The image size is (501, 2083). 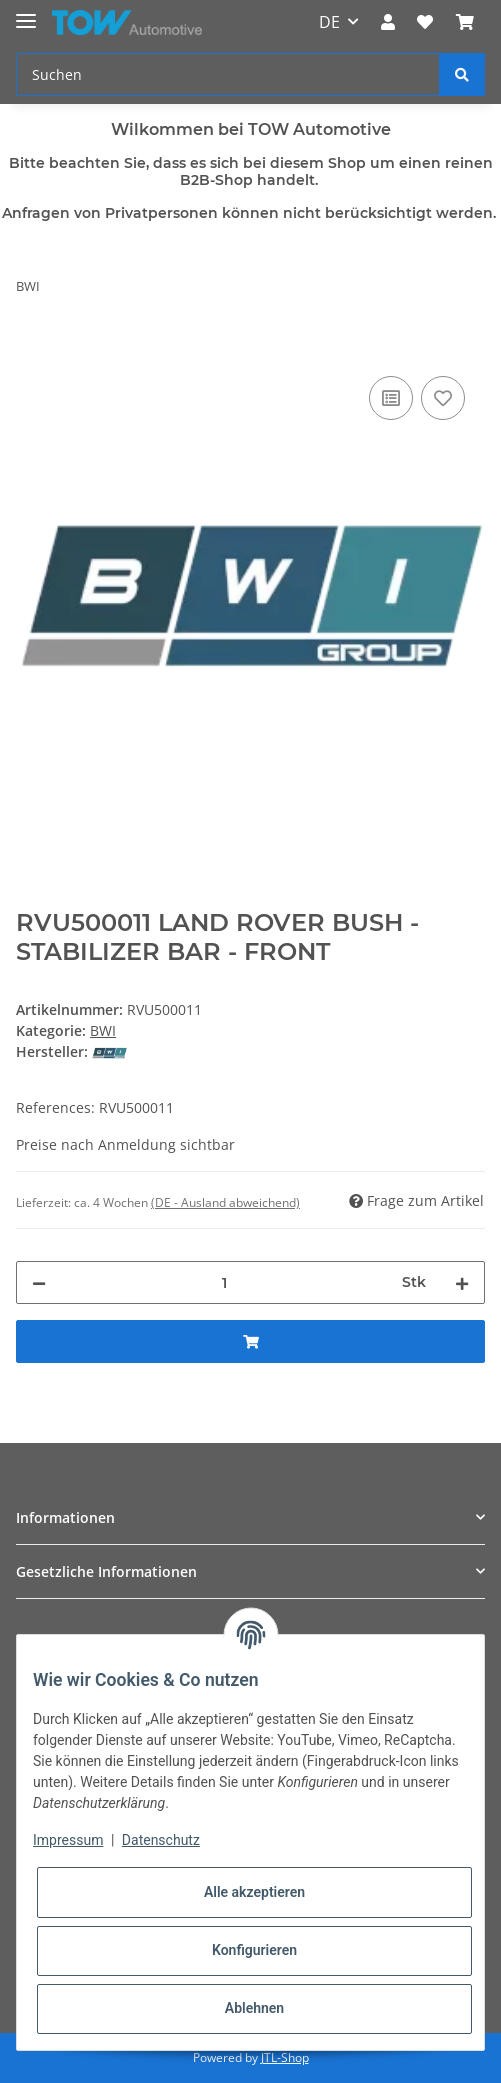 What do you see at coordinates (103, 1030) in the screenshot?
I see `BWI` at bounding box center [103, 1030].